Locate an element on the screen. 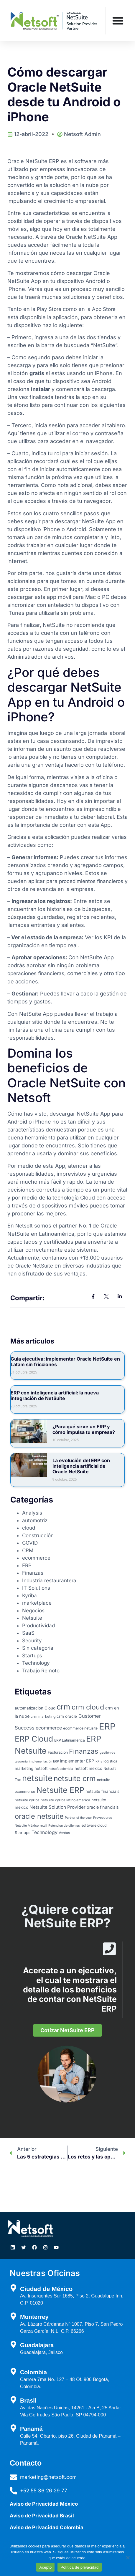  operaciones financieras is located at coordinates (35, 973).